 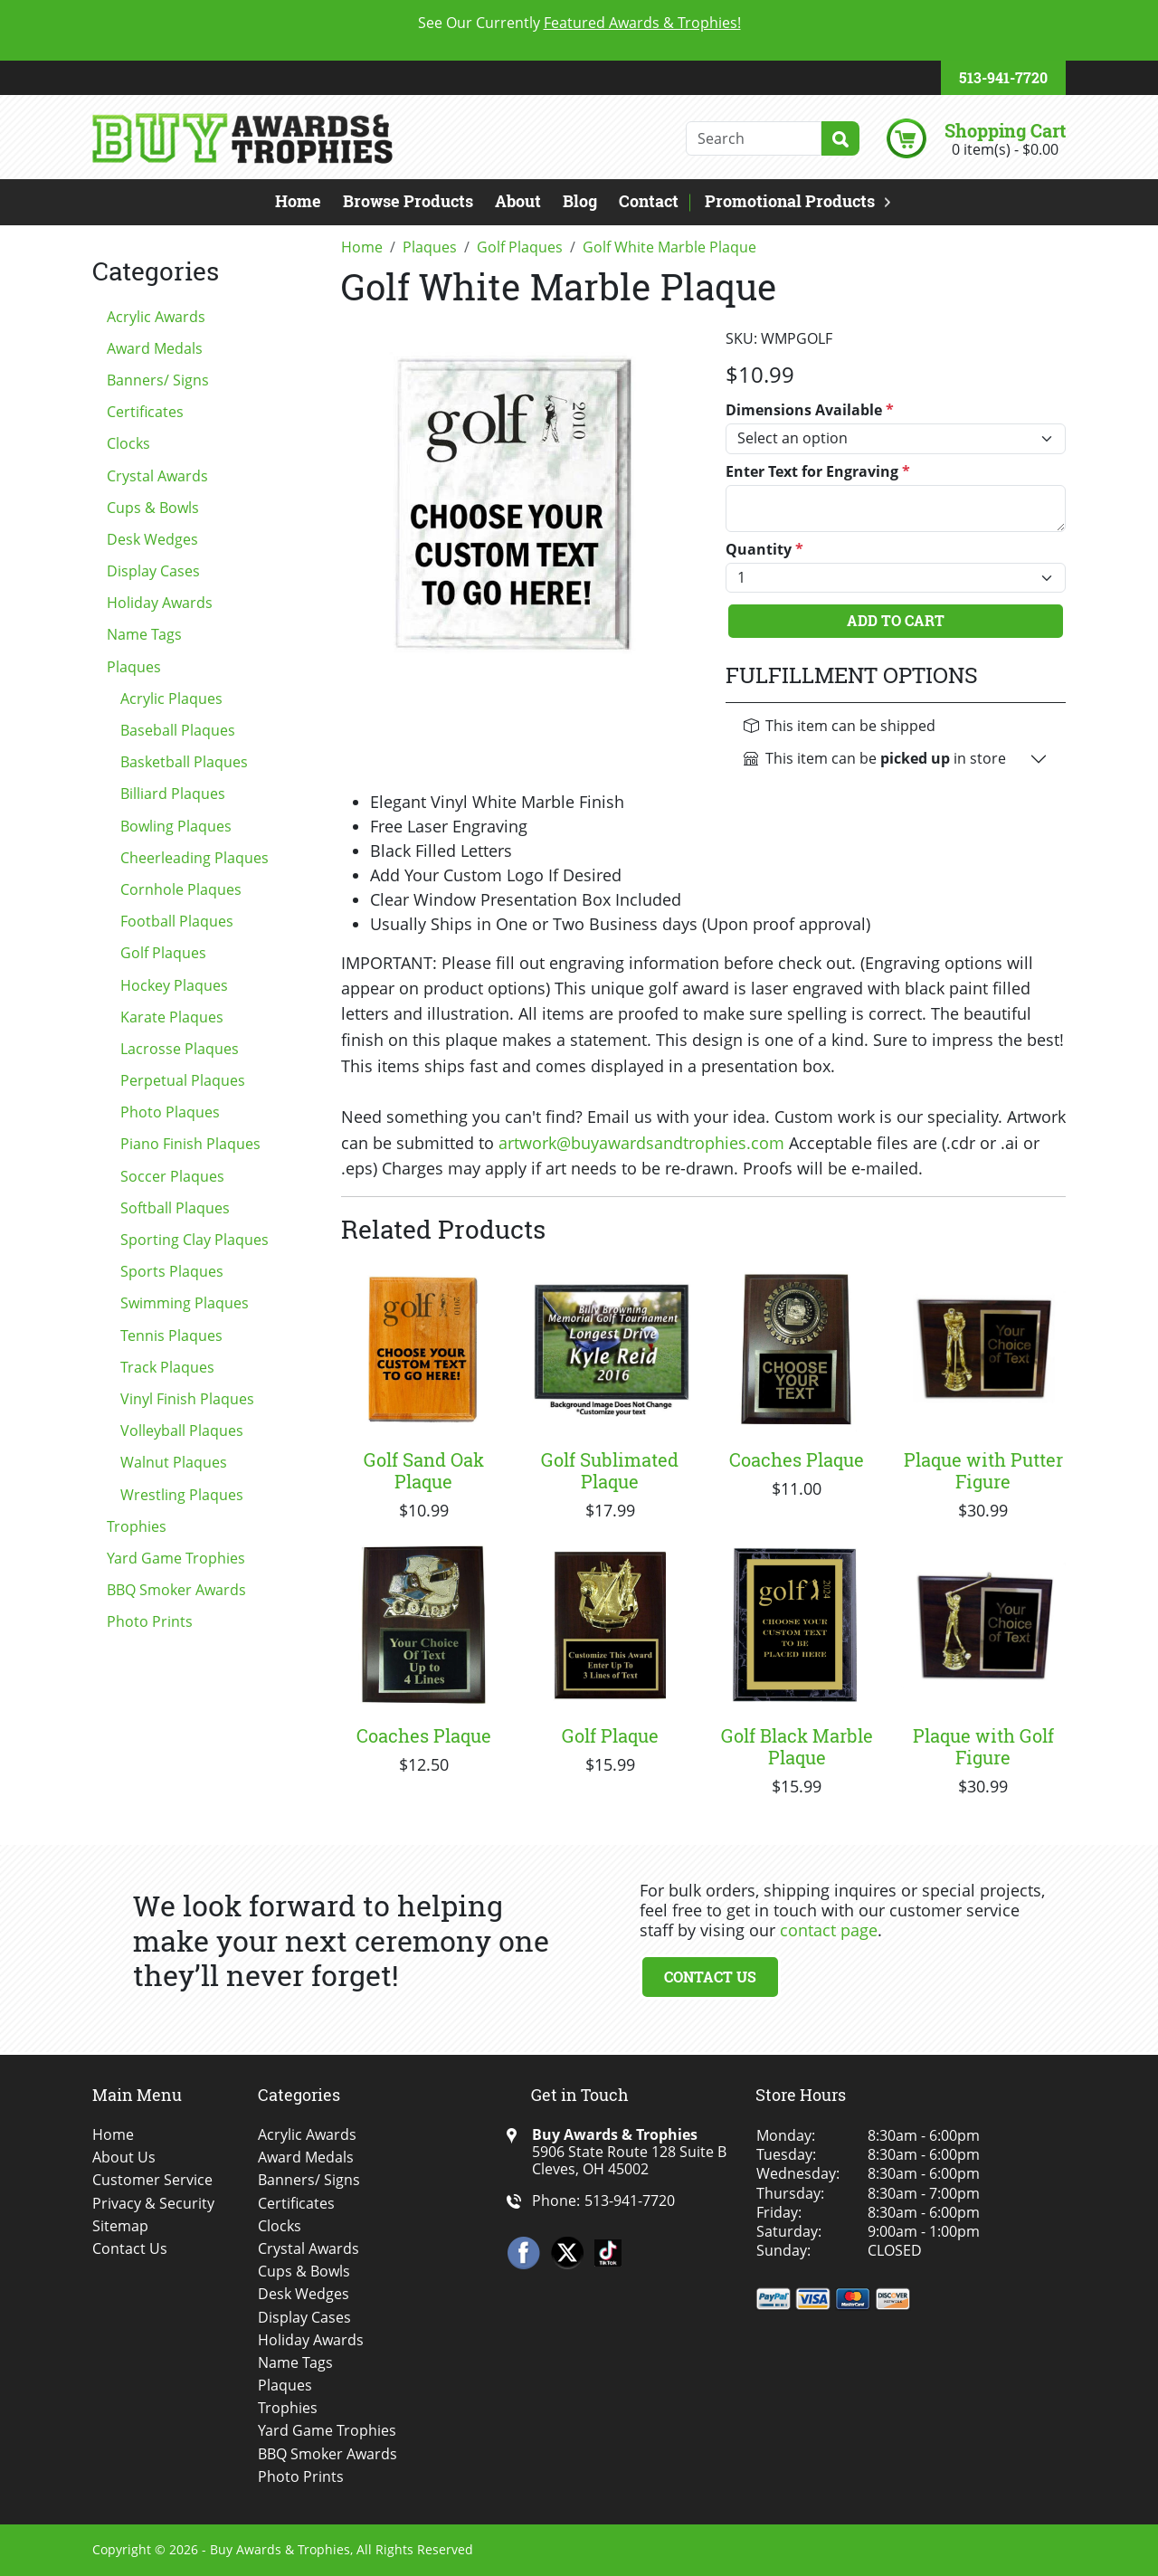 What do you see at coordinates (170, 1112) in the screenshot?
I see `Photo Plaques` at bounding box center [170, 1112].